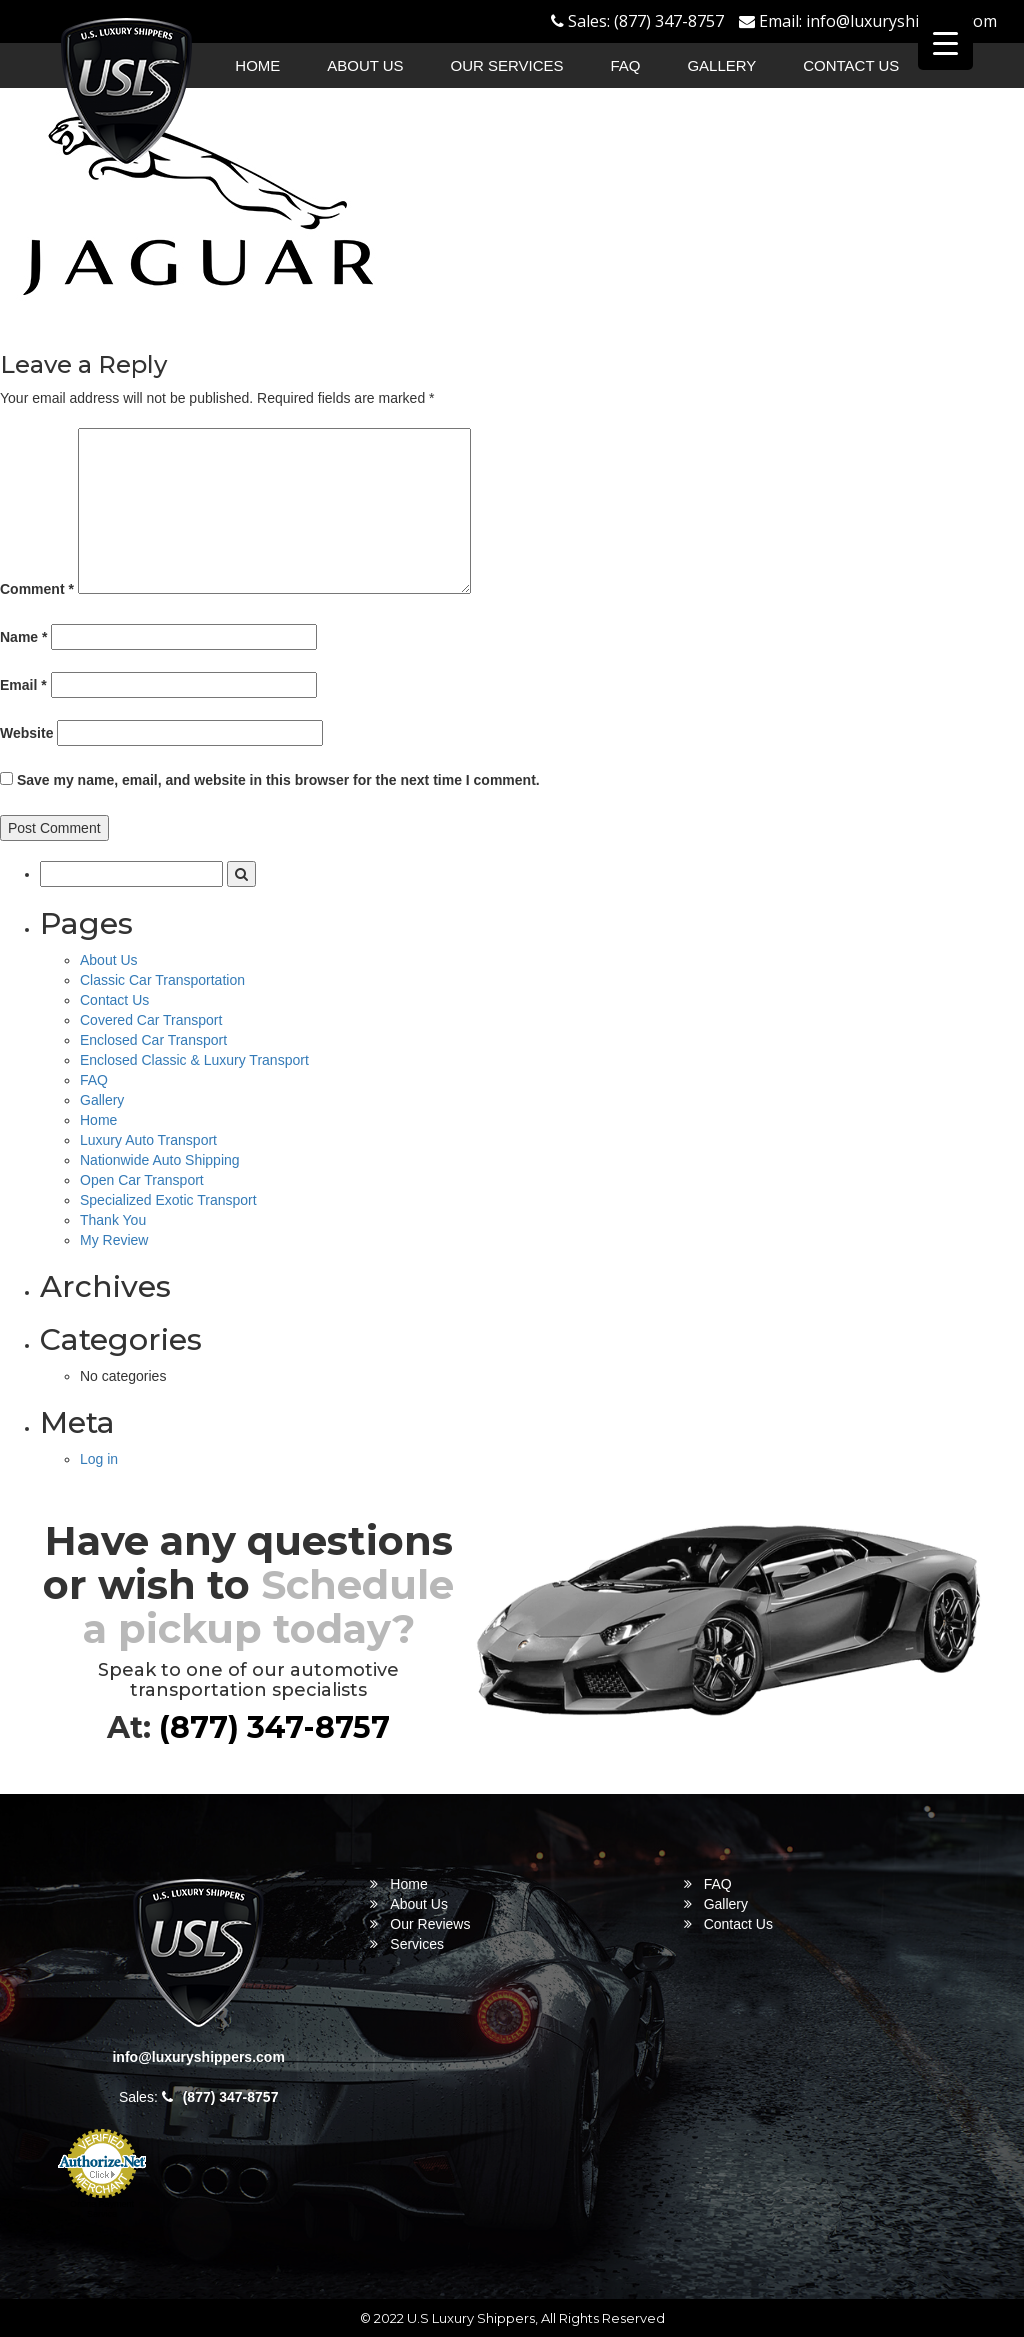 The image size is (1024, 2337). I want to click on About Us, so click(365, 65).